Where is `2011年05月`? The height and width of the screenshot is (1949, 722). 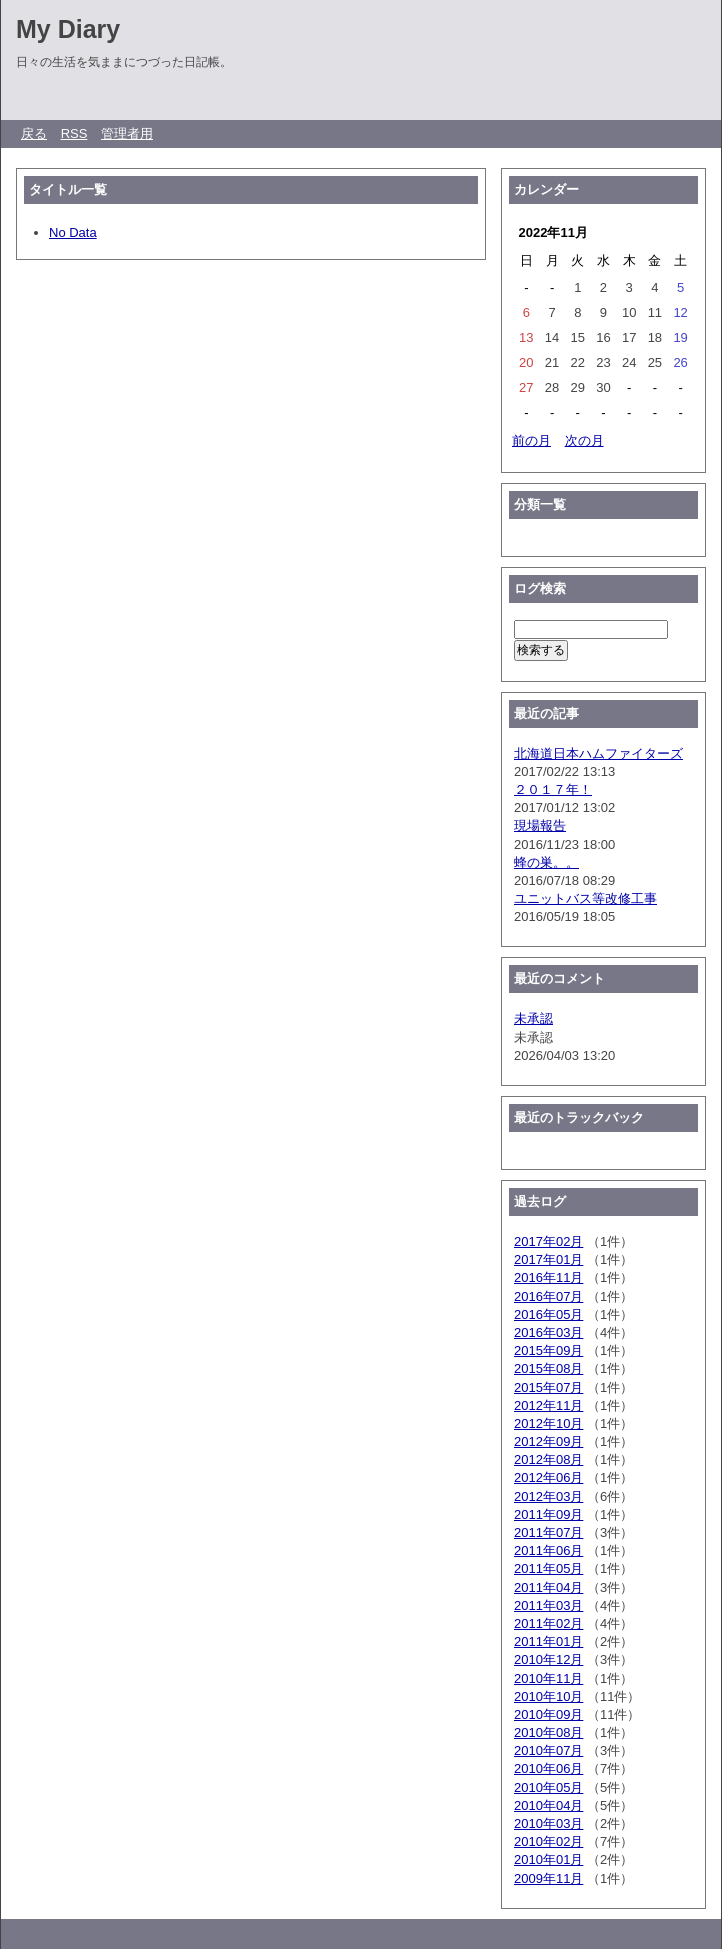 2011年05月 is located at coordinates (548, 1568).